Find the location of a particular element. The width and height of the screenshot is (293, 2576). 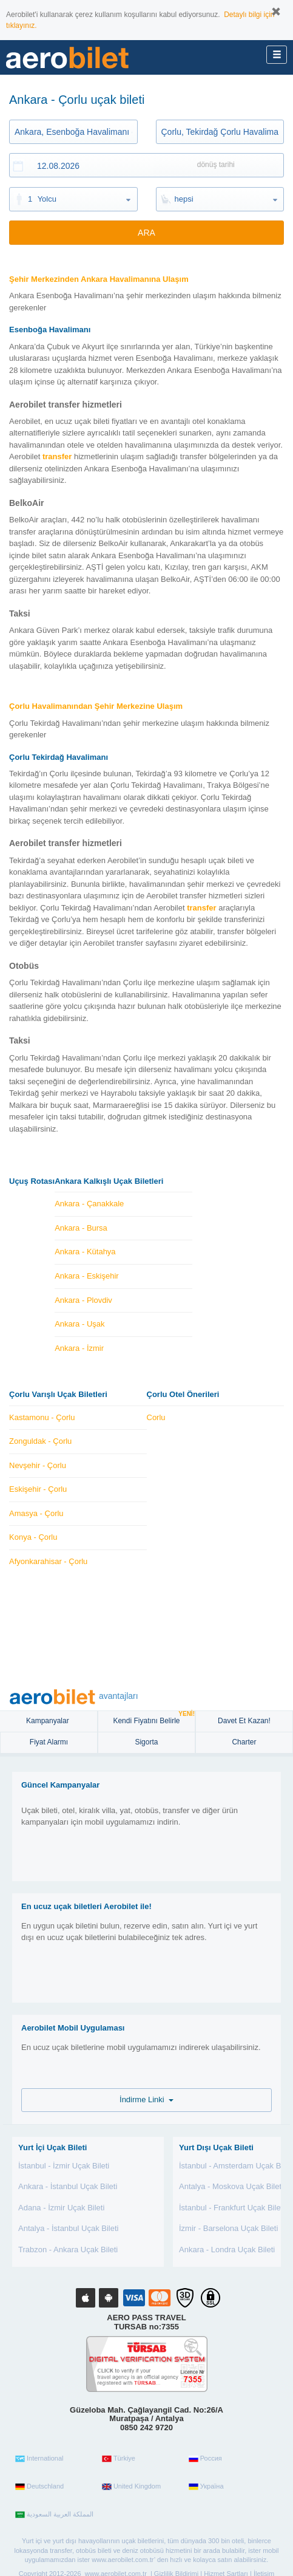

İstanbul - Frankfurt Uçak Bileti is located at coordinates (232, 2207).